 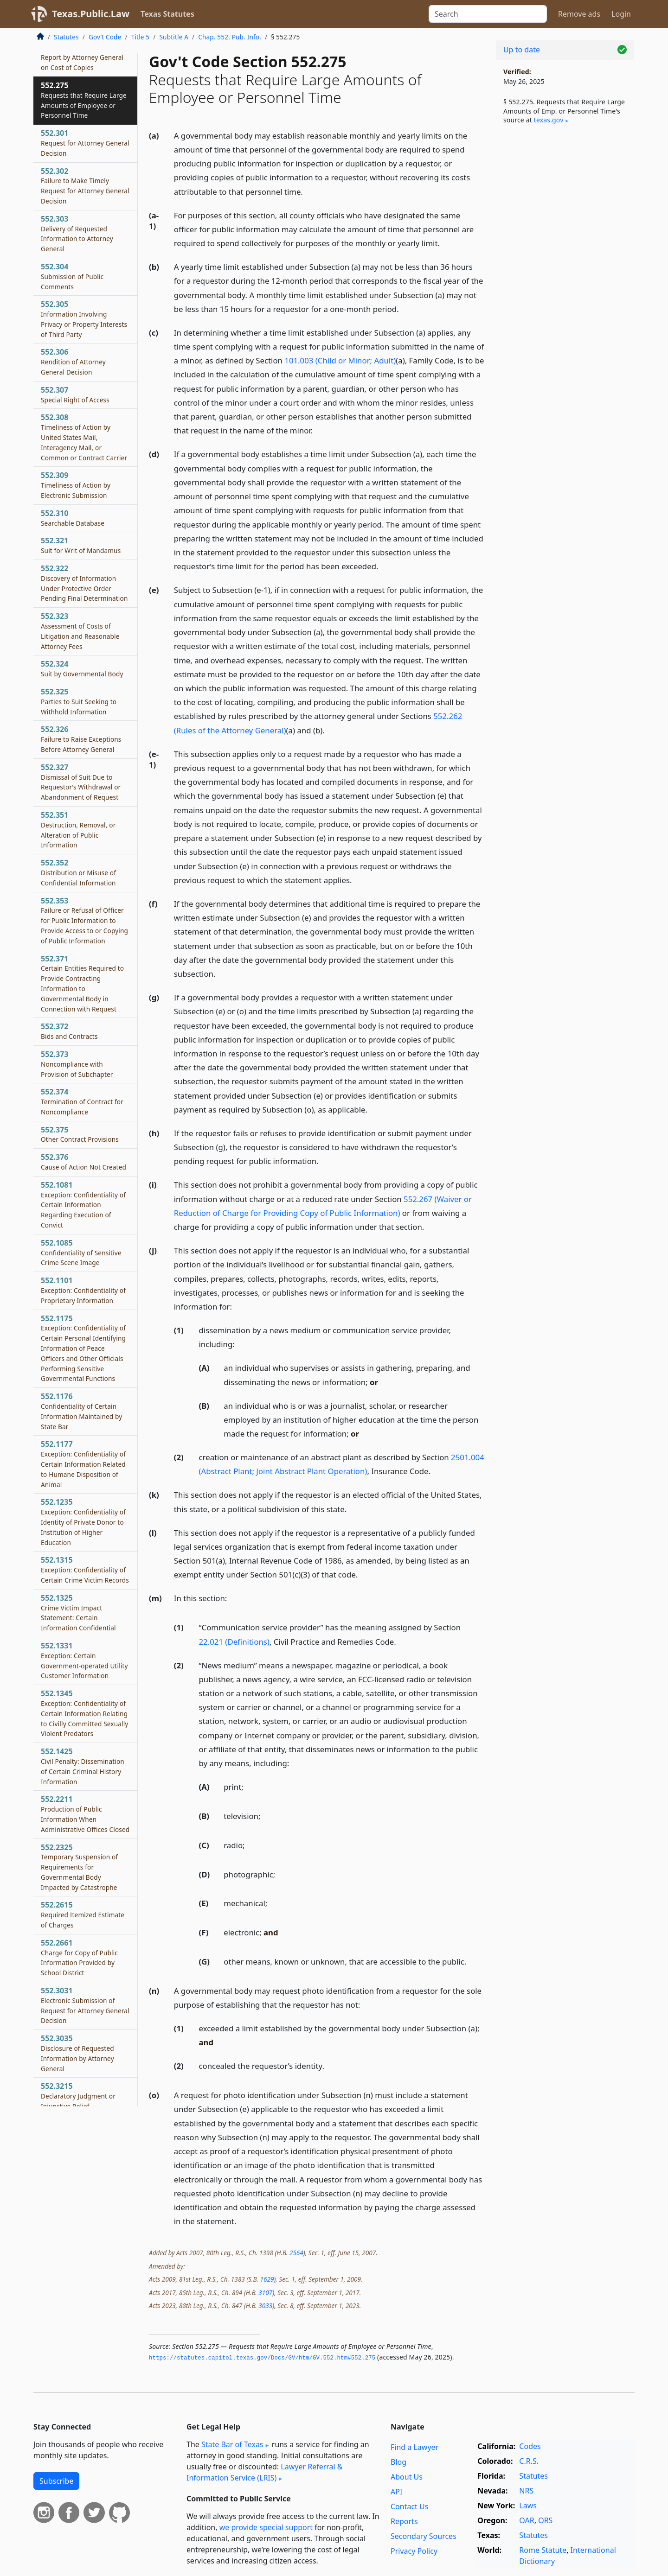 What do you see at coordinates (232, 2444) in the screenshot?
I see `State Bar of Texas` at bounding box center [232, 2444].